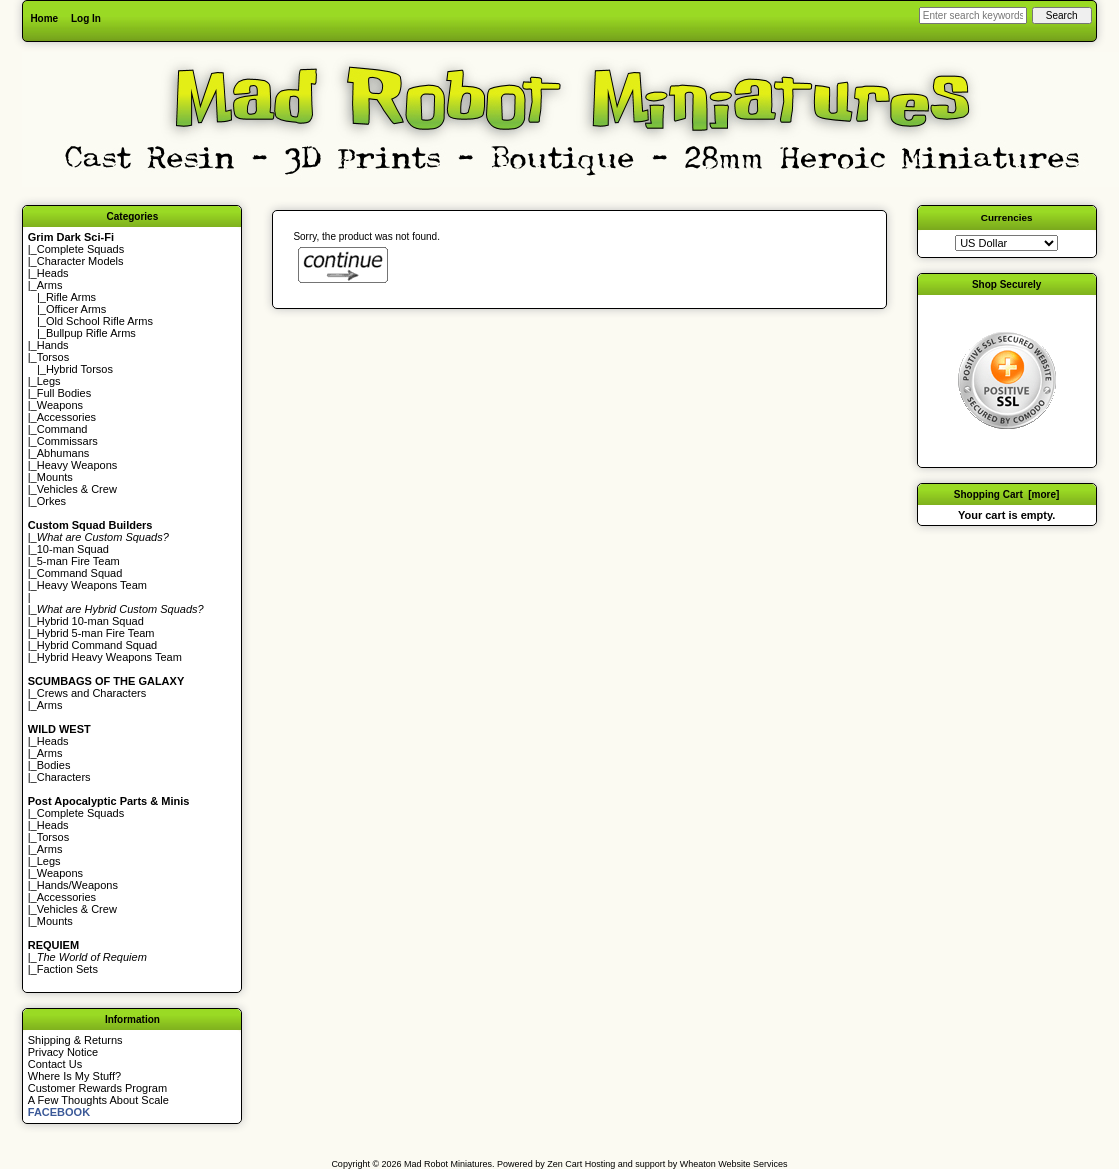  What do you see at coordinates (53, 357) in the screenshot?
I see `Torsos` at bounding box center [53, 357].